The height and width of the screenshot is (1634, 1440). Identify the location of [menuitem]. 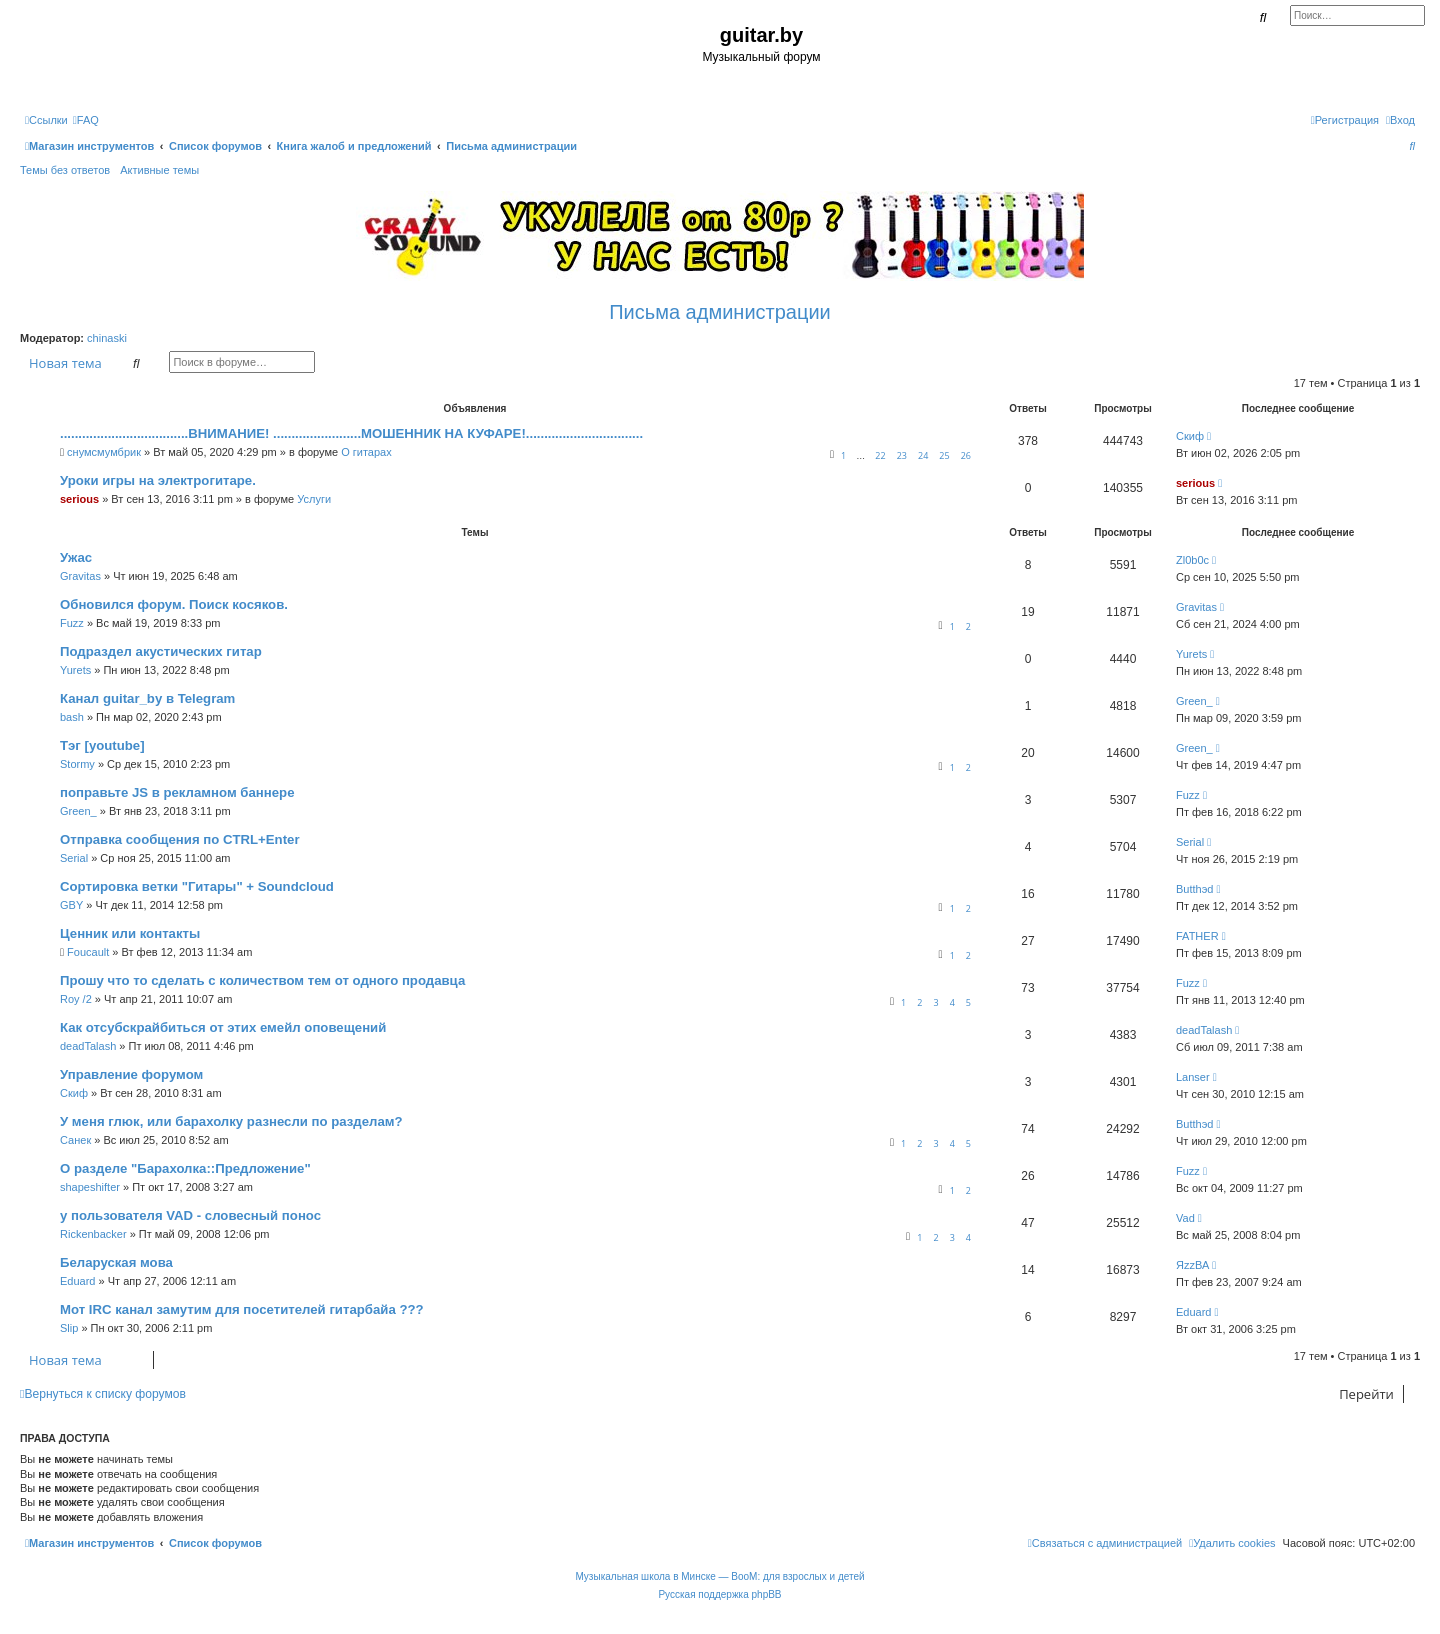
(86, 120).